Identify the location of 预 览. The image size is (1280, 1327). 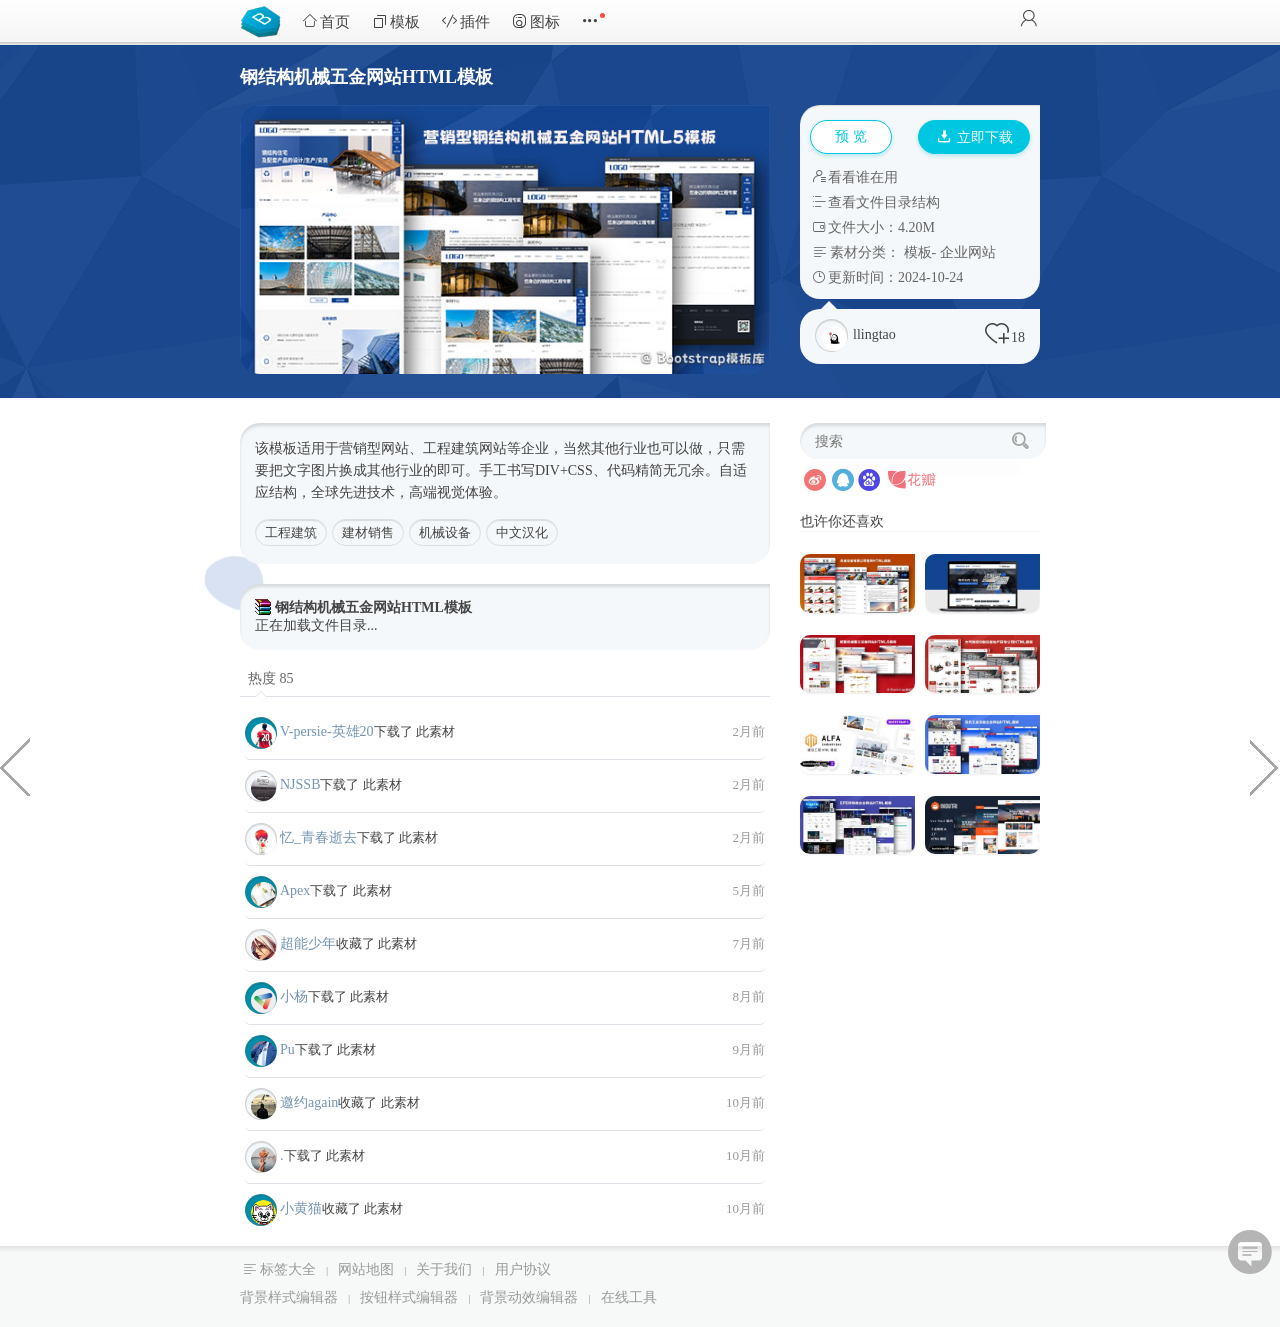
(851, 136).